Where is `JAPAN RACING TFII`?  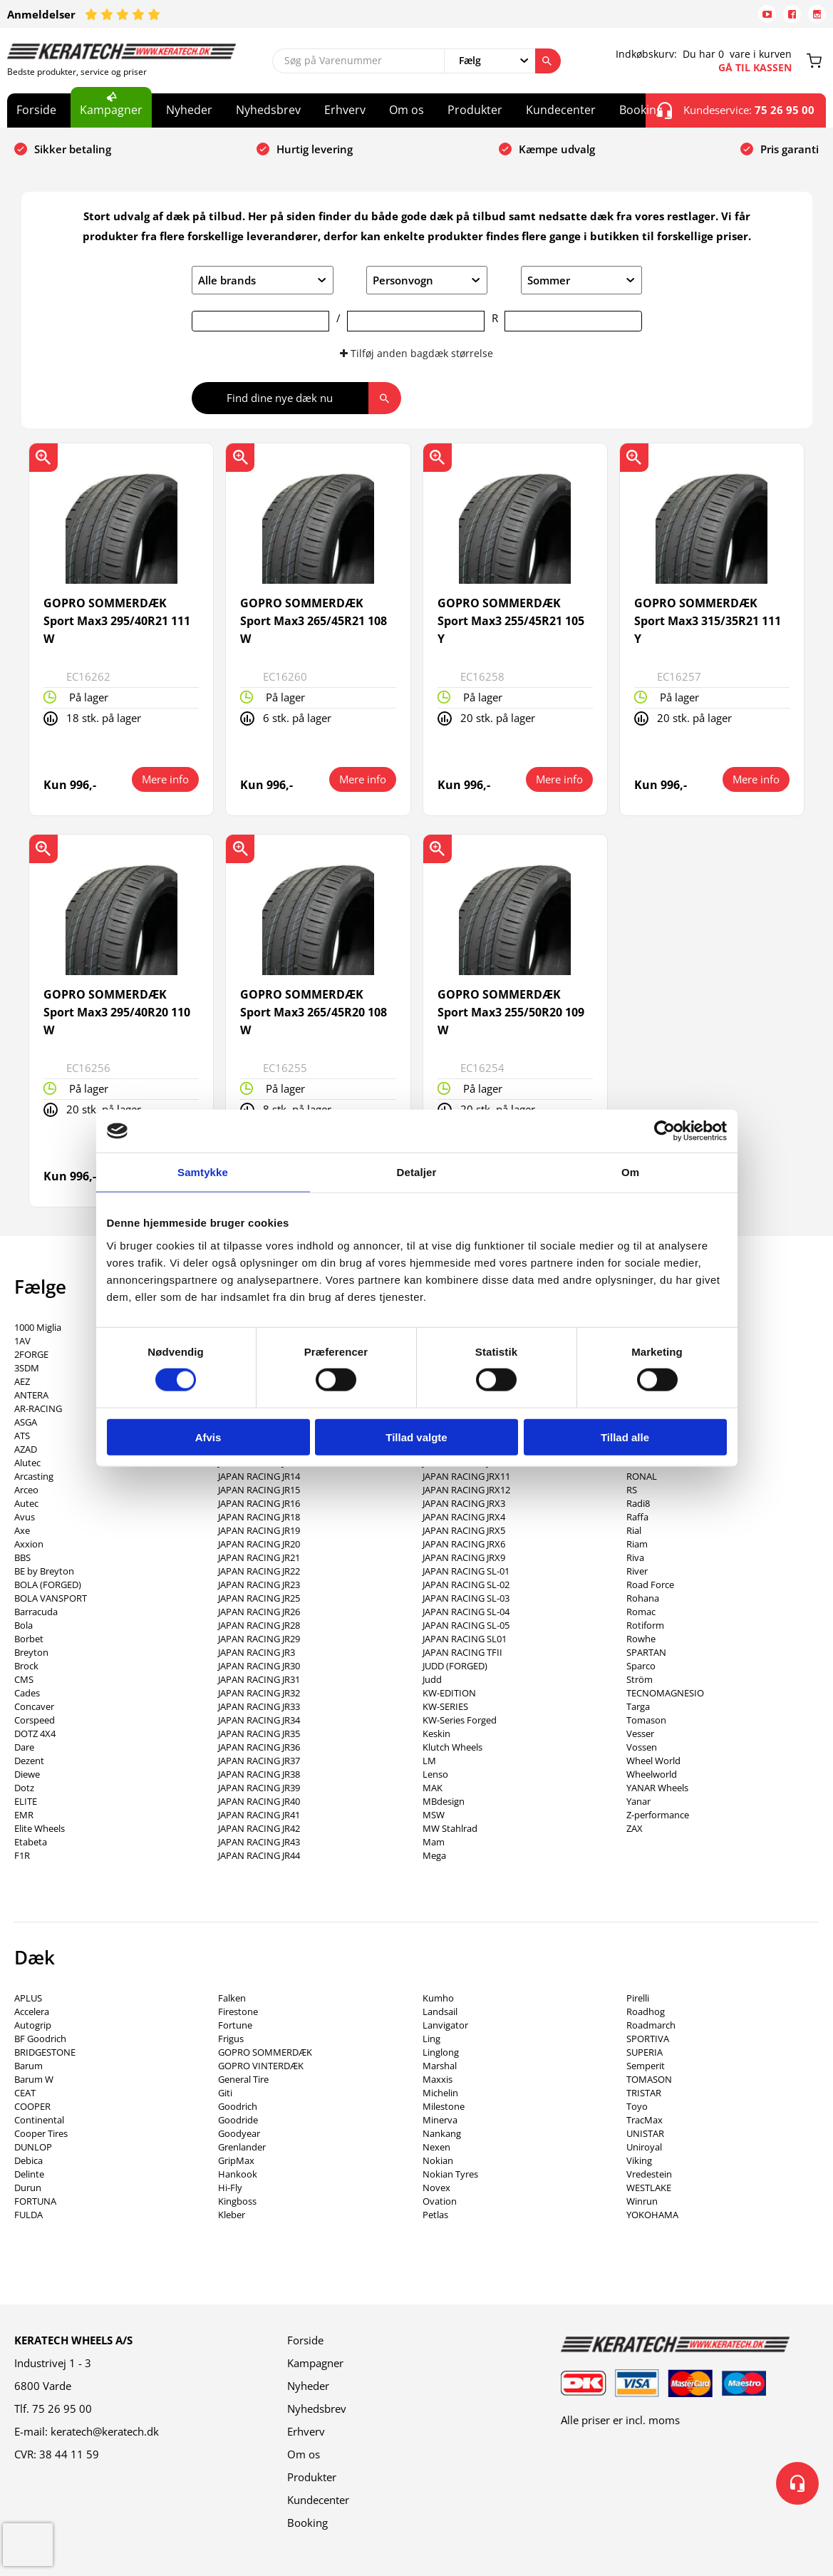 JAPAN RACING TFII is located at coordinates (462, 1652).